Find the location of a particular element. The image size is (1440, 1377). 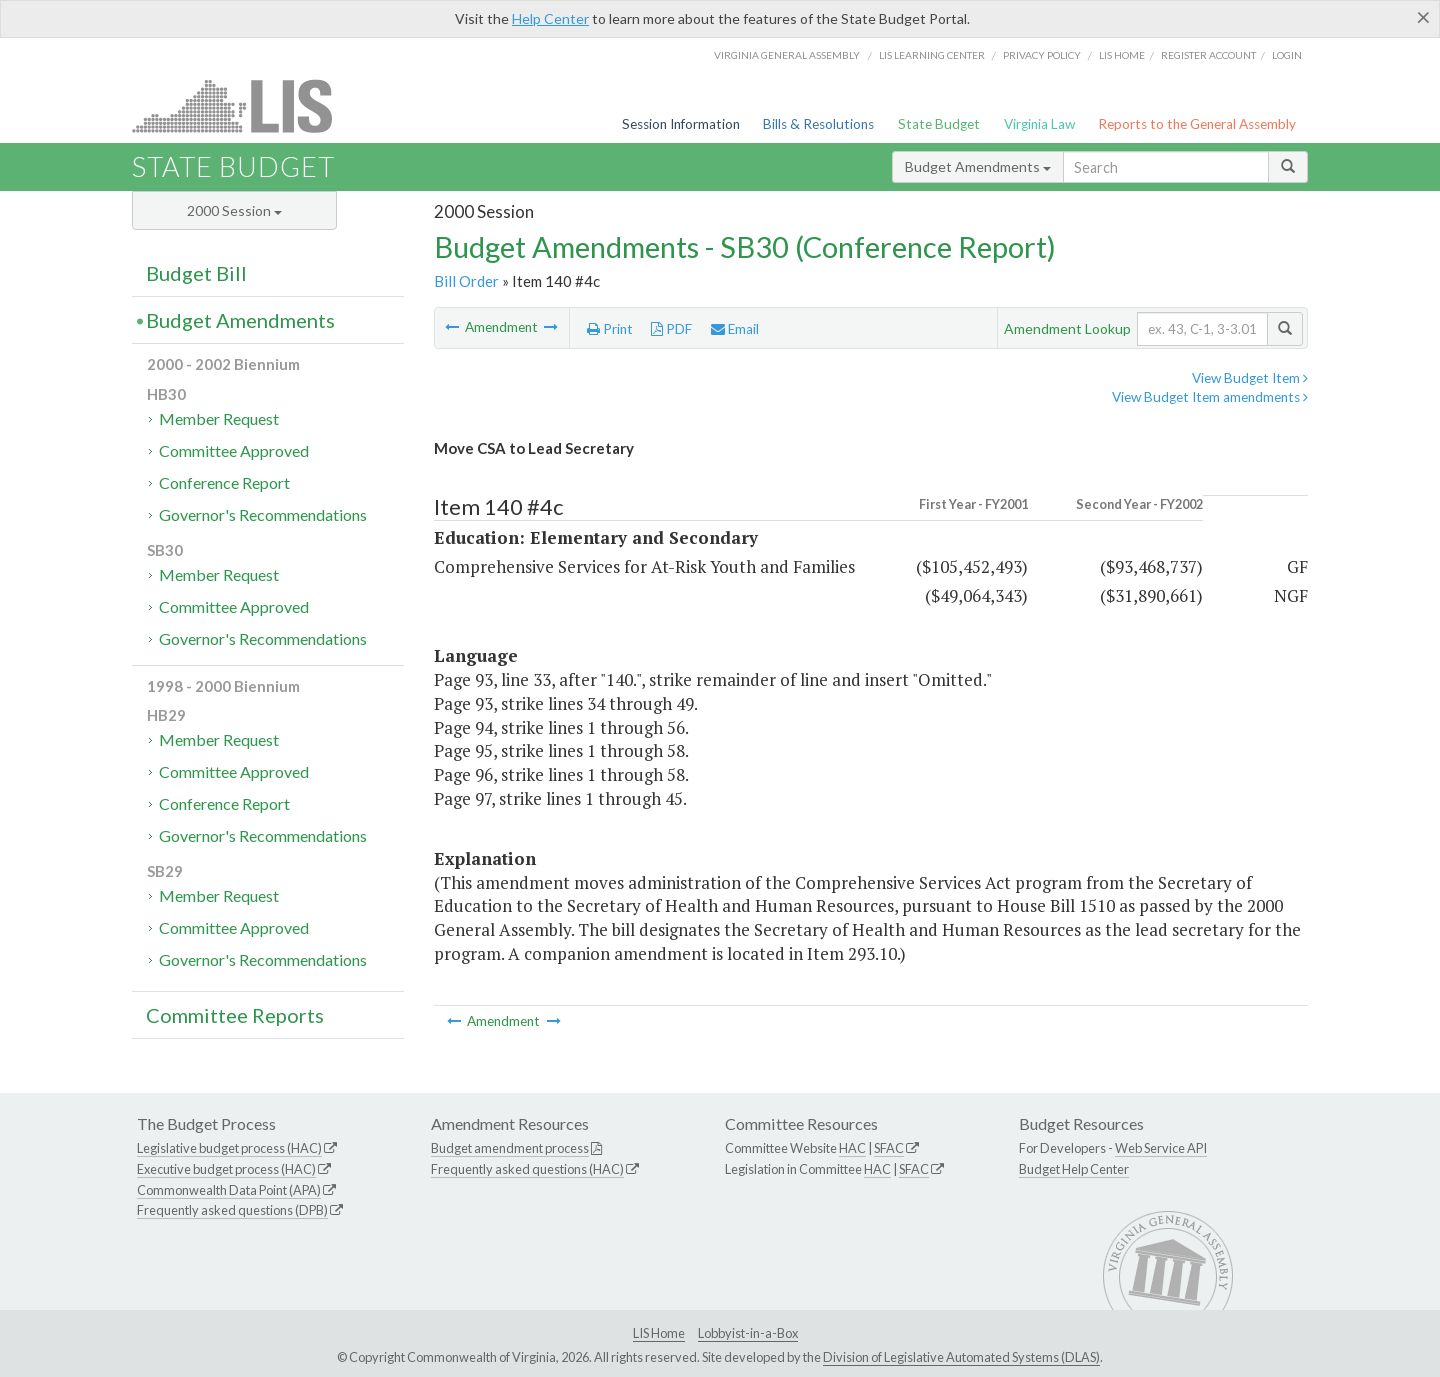

Virginia General Assembly is located at coordinates (787, 55).